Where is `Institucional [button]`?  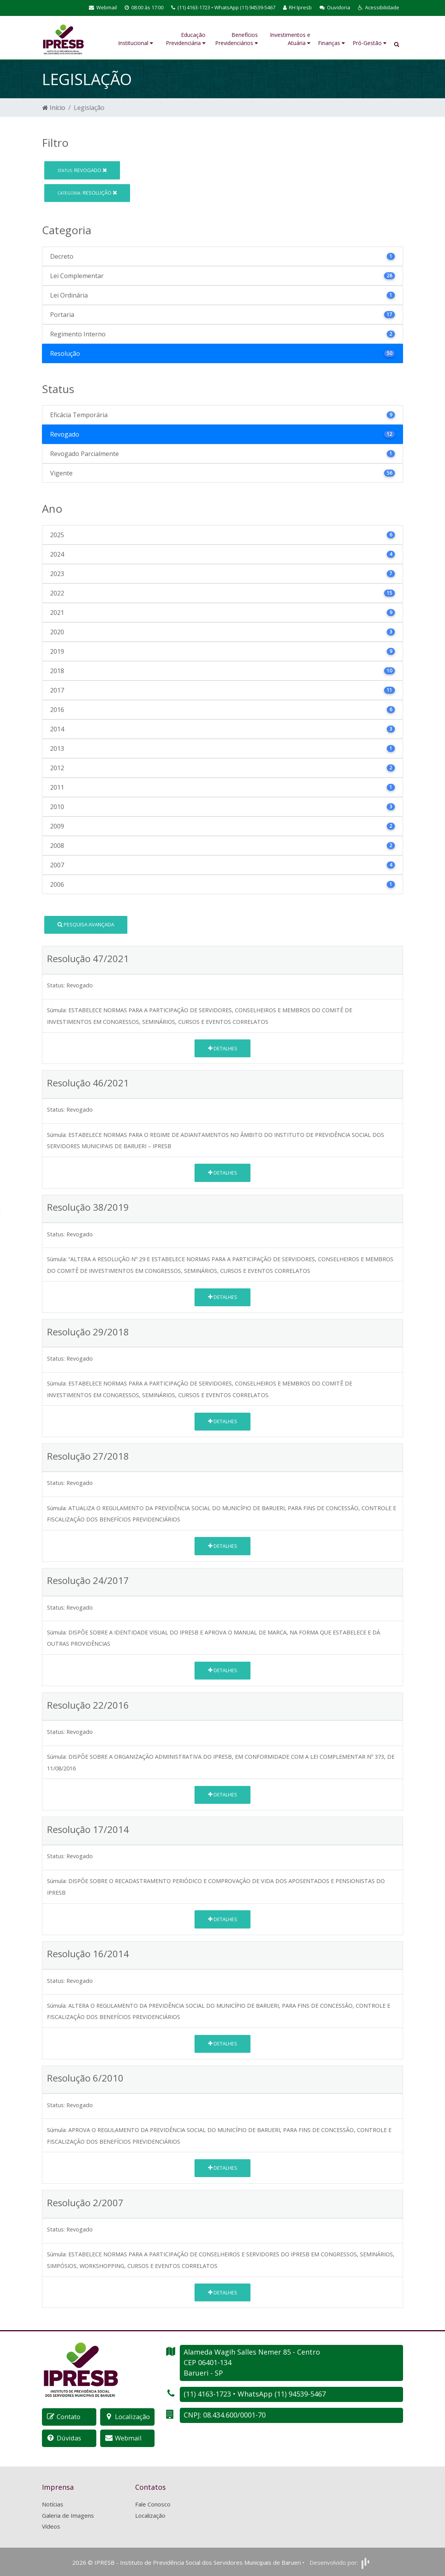 Institucional [button] is located at coordinates (135, 43).